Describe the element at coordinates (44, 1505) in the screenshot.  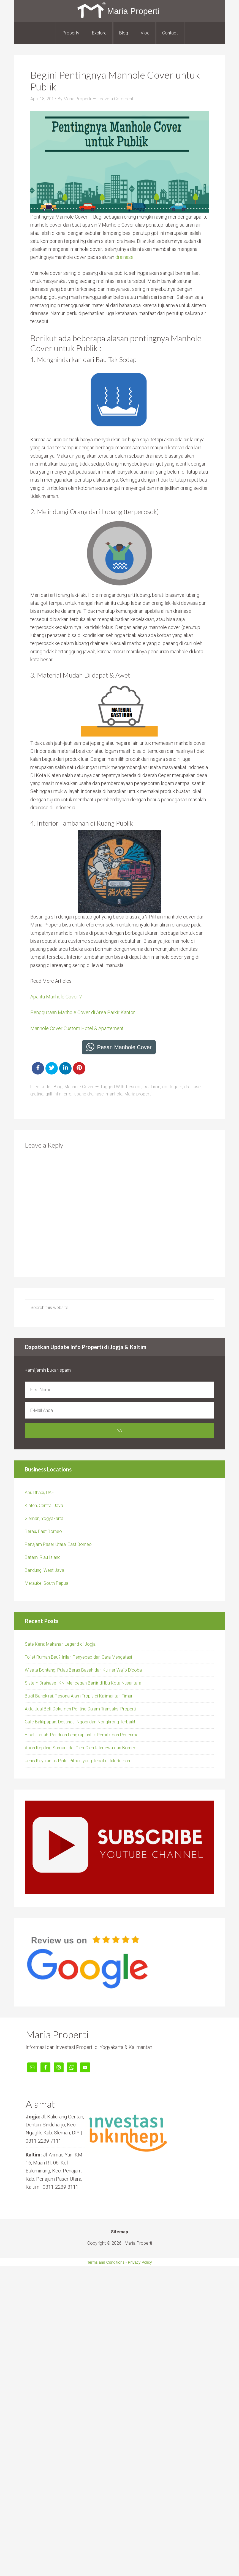
I see `Klaten, Central Java` at that location.